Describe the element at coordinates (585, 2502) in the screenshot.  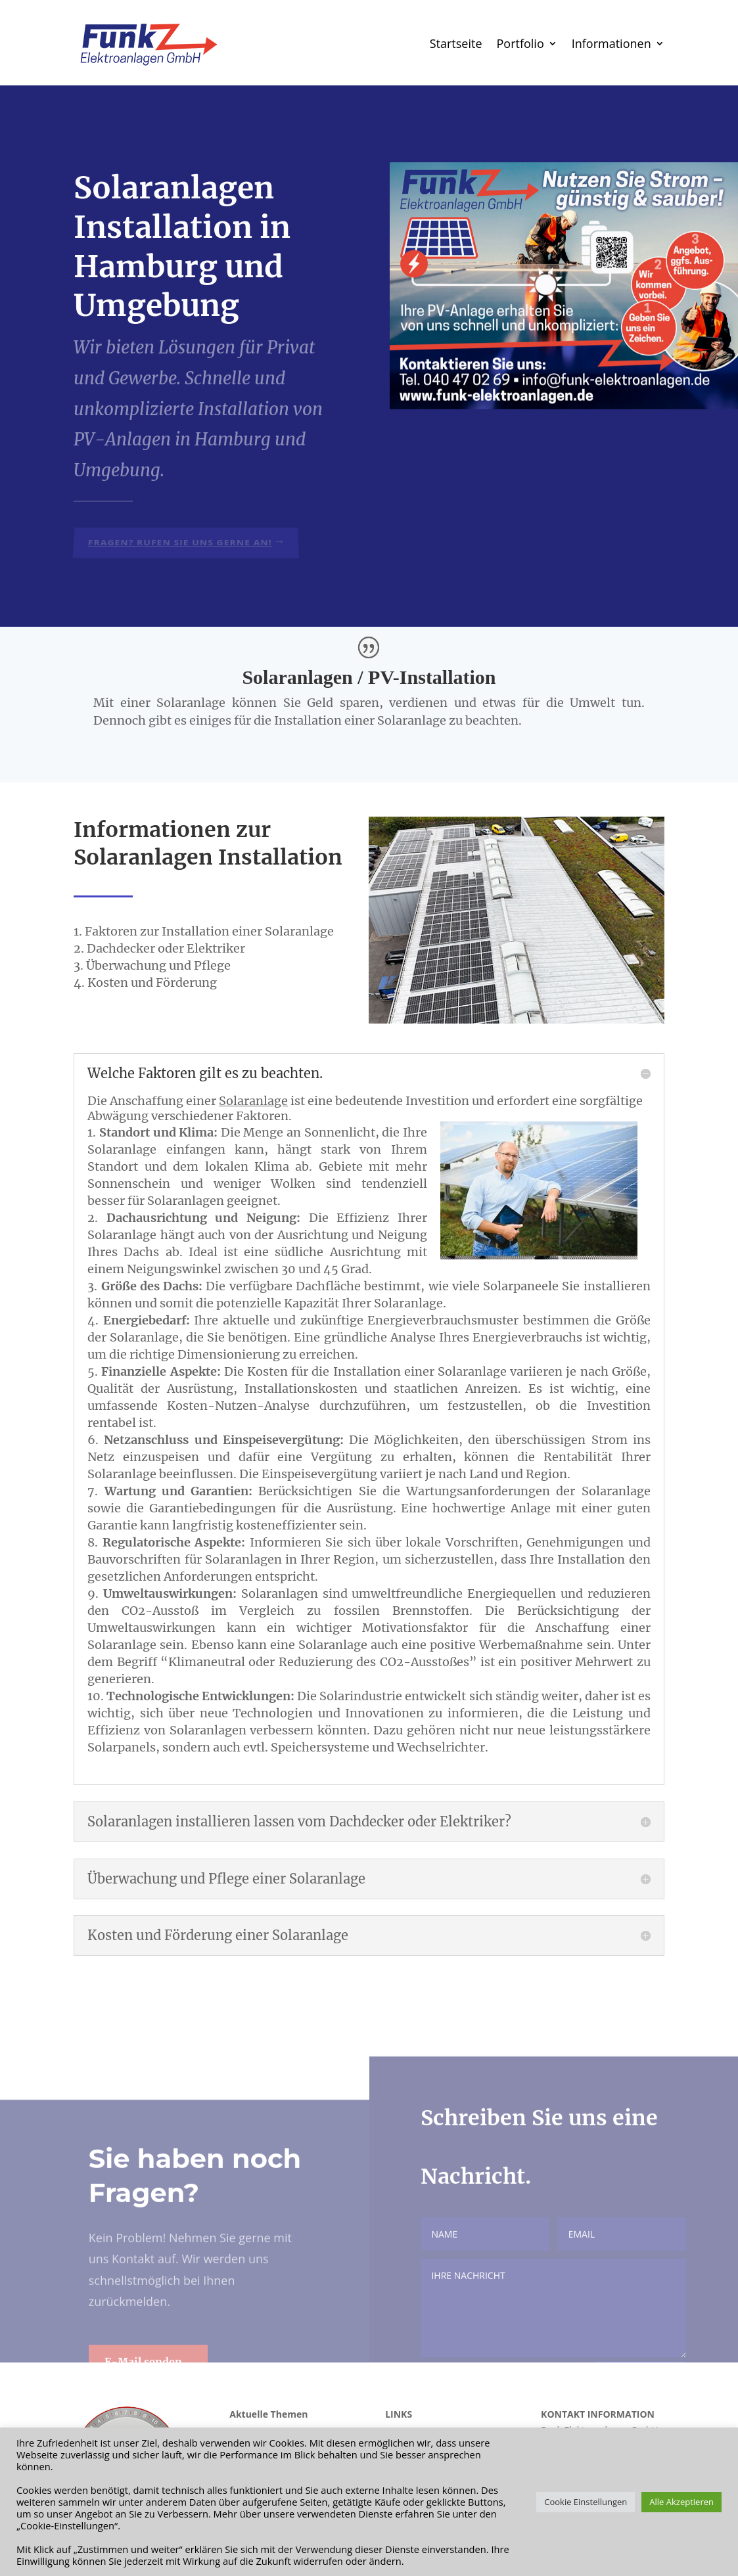
I see `Cookie Einstellungen [button]` at that location.